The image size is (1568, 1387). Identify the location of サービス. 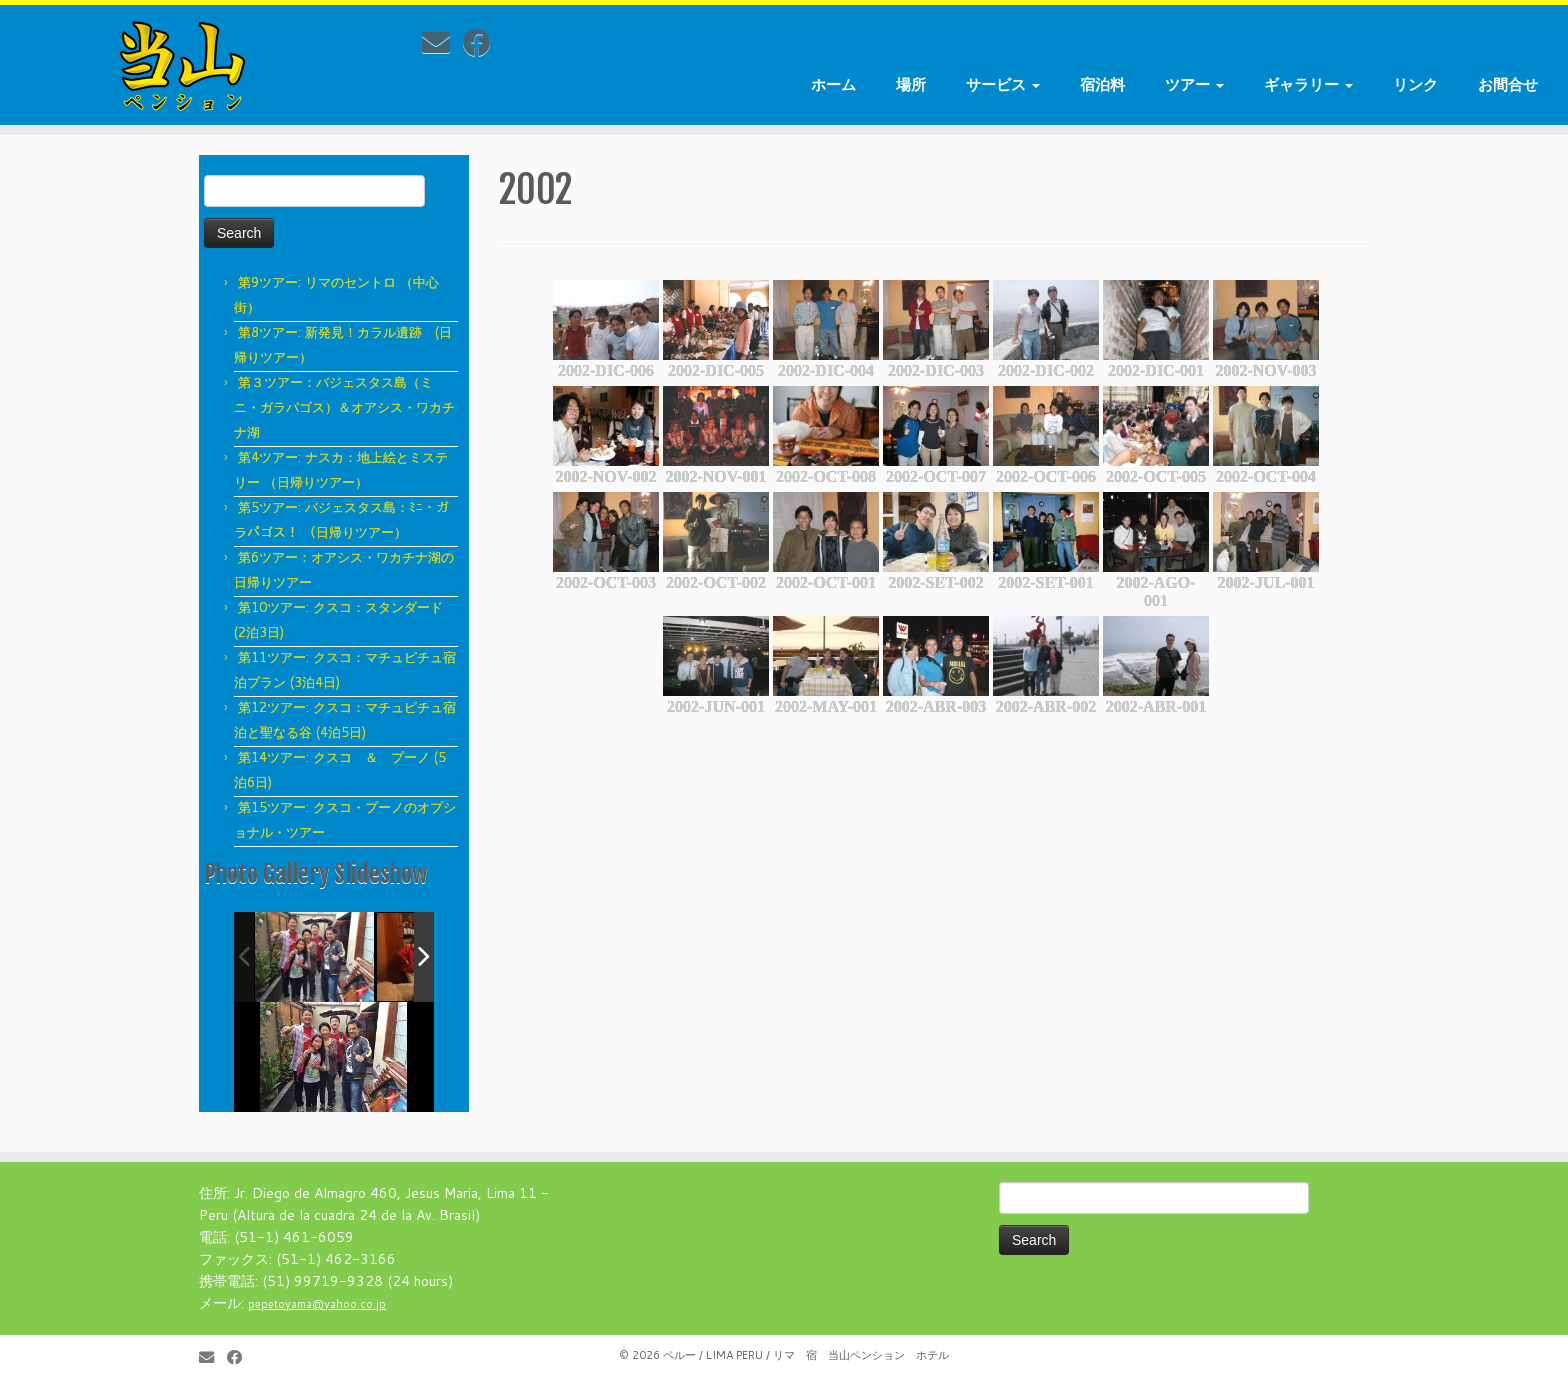
(1003, 84).